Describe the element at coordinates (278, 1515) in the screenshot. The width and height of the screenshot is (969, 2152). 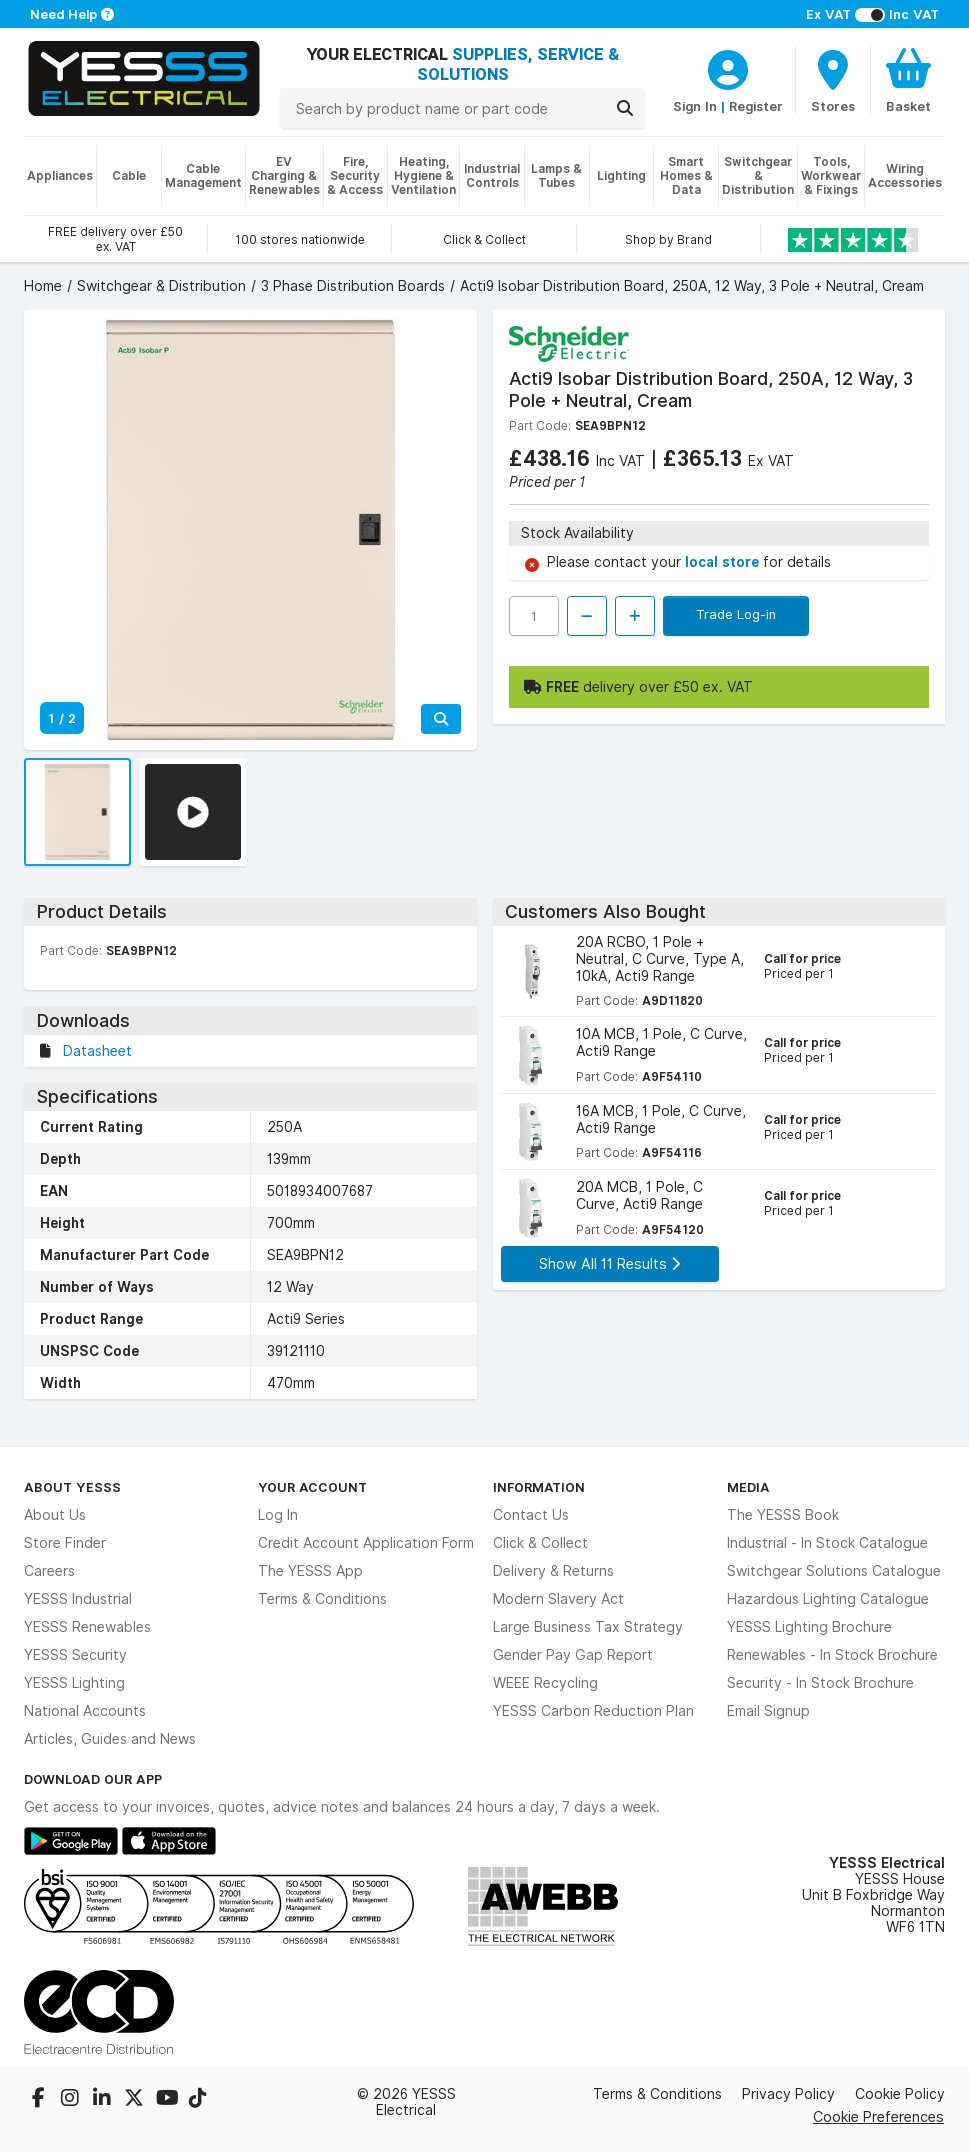
I see `Log In` at that location.